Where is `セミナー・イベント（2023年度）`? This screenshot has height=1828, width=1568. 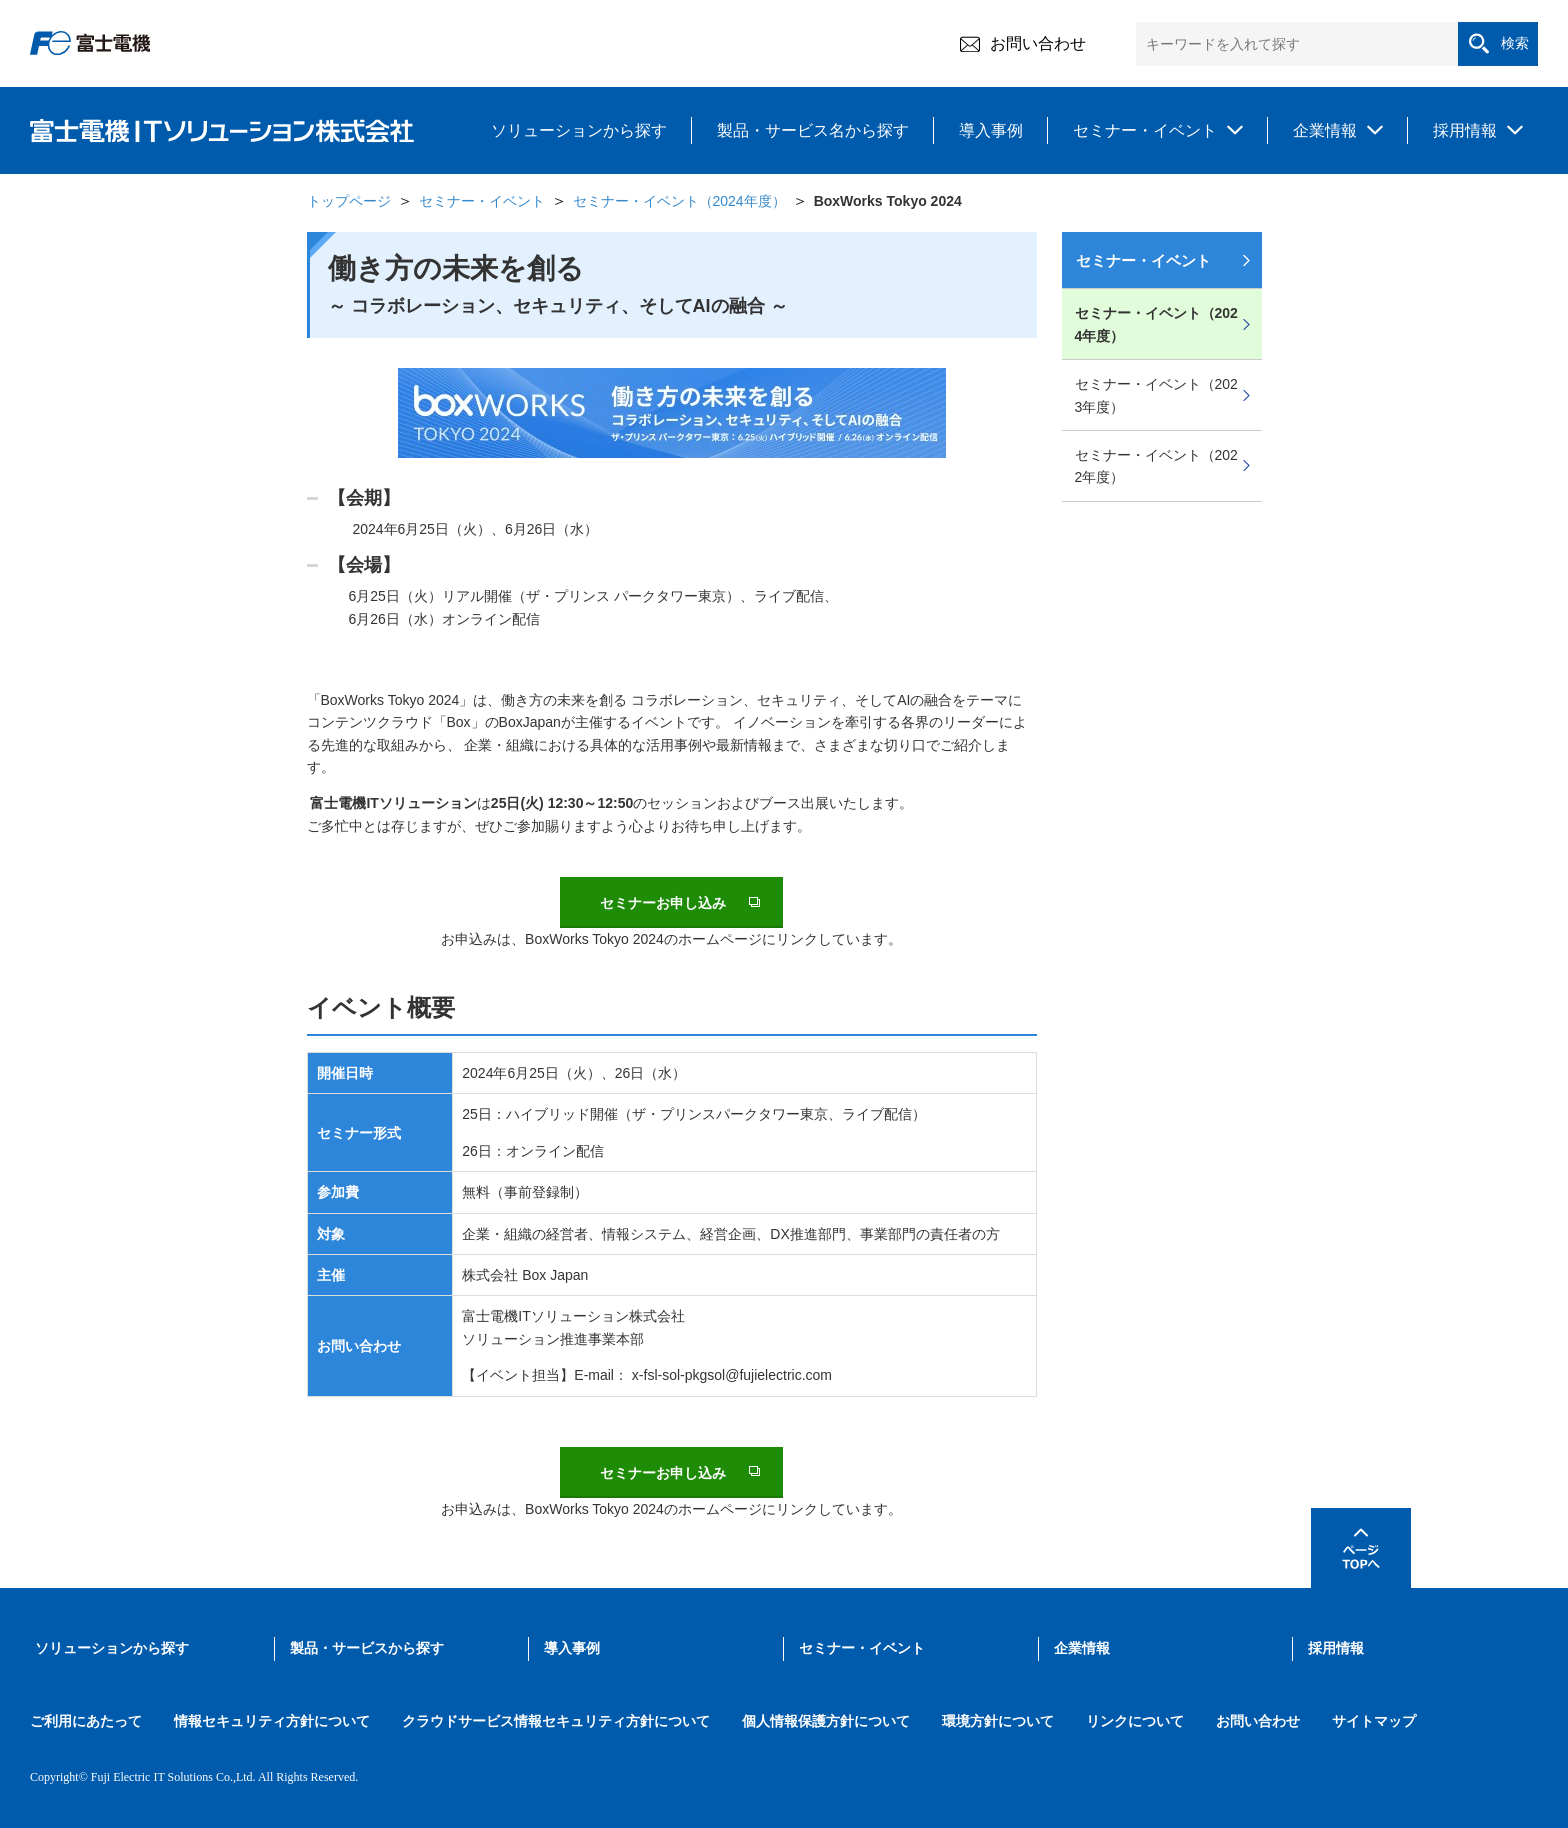
セミナー・イベント（2023年度） is located at coordinates (1156, 395).